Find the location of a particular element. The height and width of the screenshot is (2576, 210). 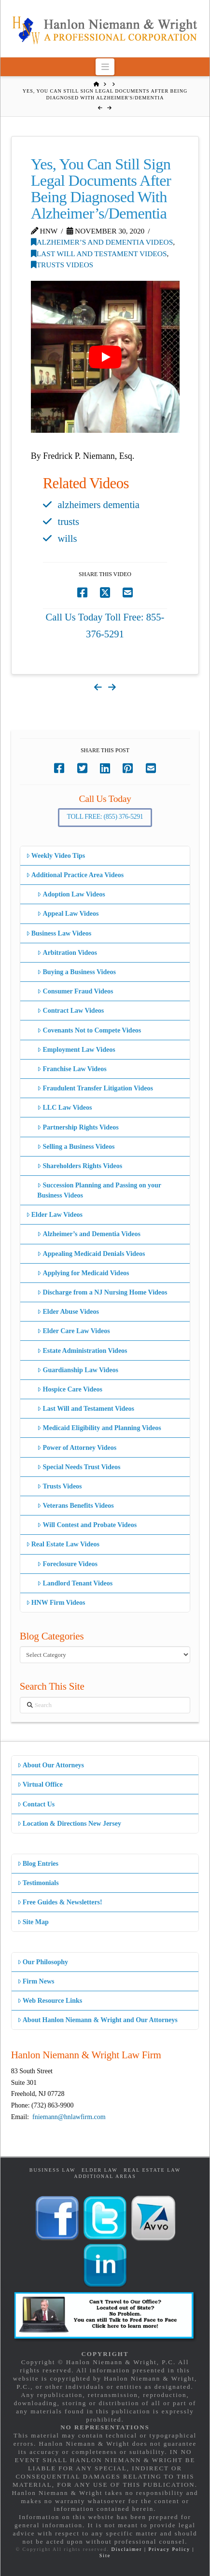

Real Estate Law is located at coordinates (152, 2170).